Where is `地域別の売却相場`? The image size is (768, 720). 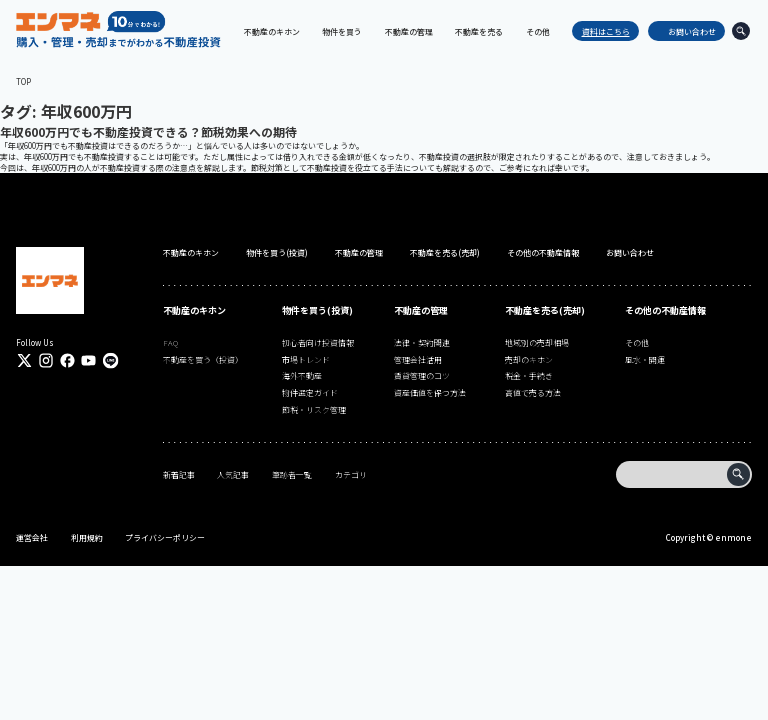
地域別の売却相場 is located at coordinates (537, 342).